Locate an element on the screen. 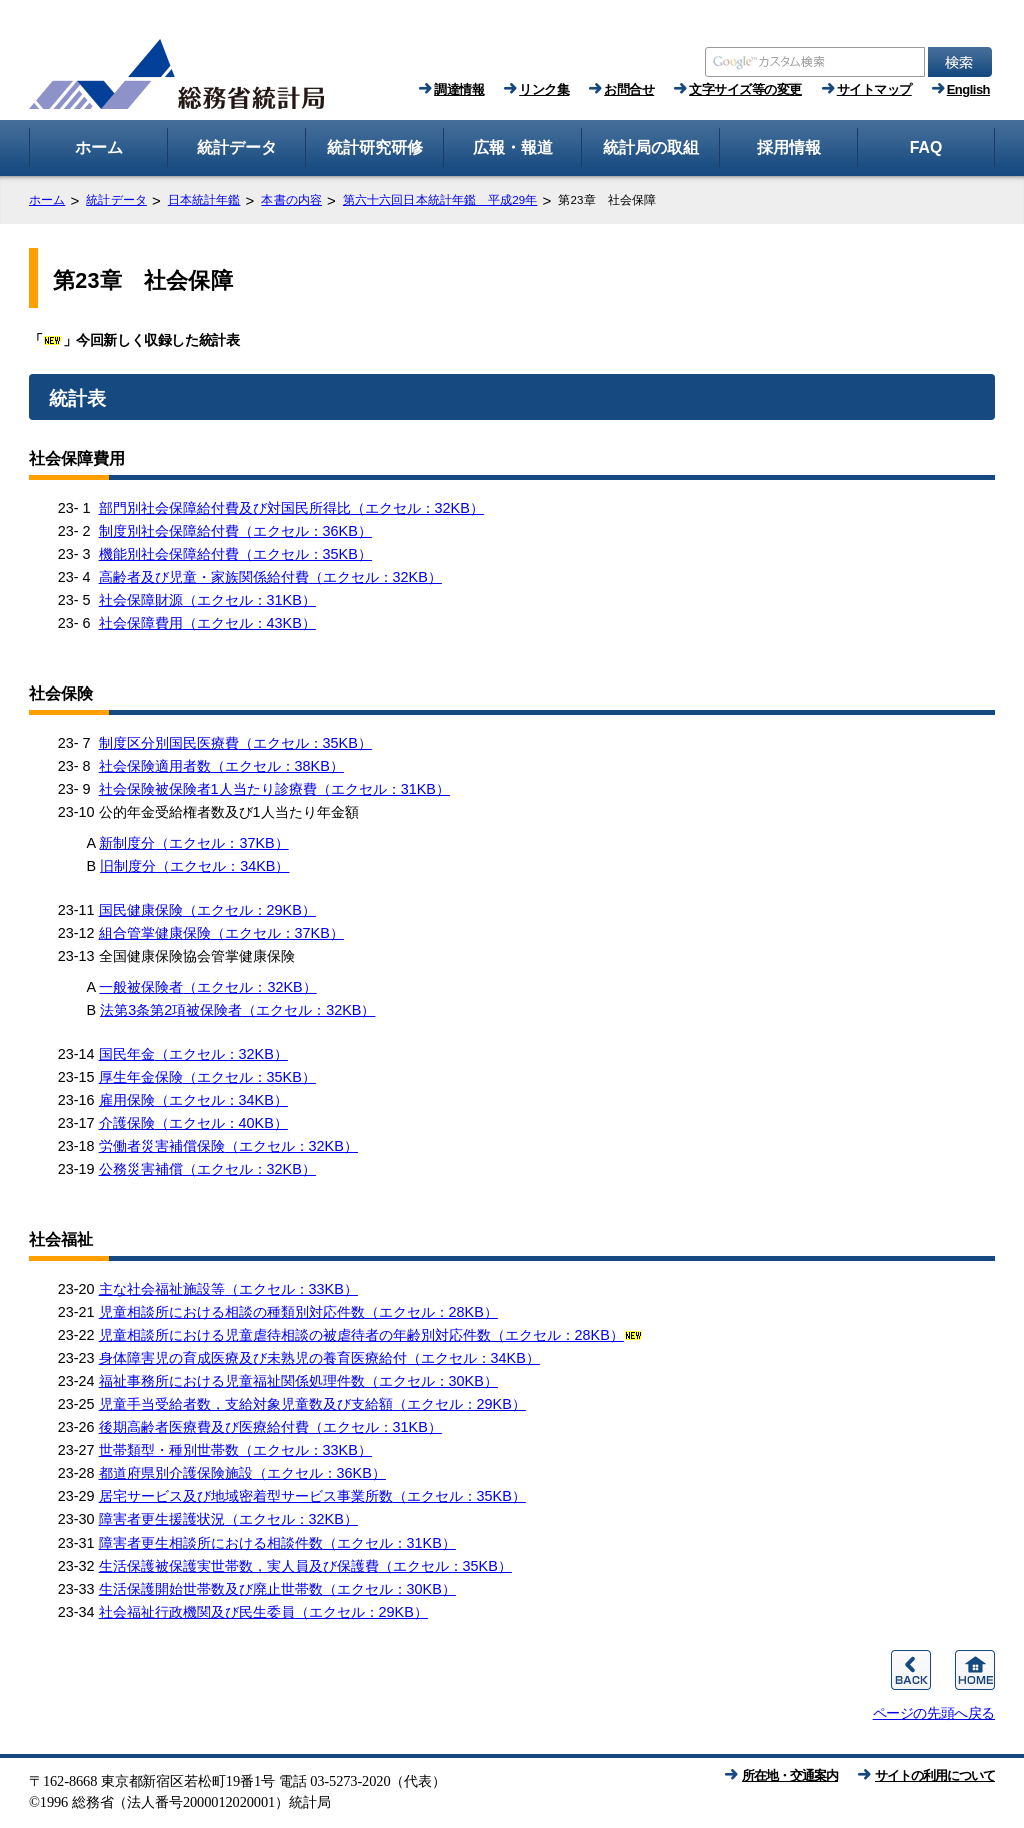  部門別社会保障給付費及び対国民所得比 is located at coordinates (291, 508).